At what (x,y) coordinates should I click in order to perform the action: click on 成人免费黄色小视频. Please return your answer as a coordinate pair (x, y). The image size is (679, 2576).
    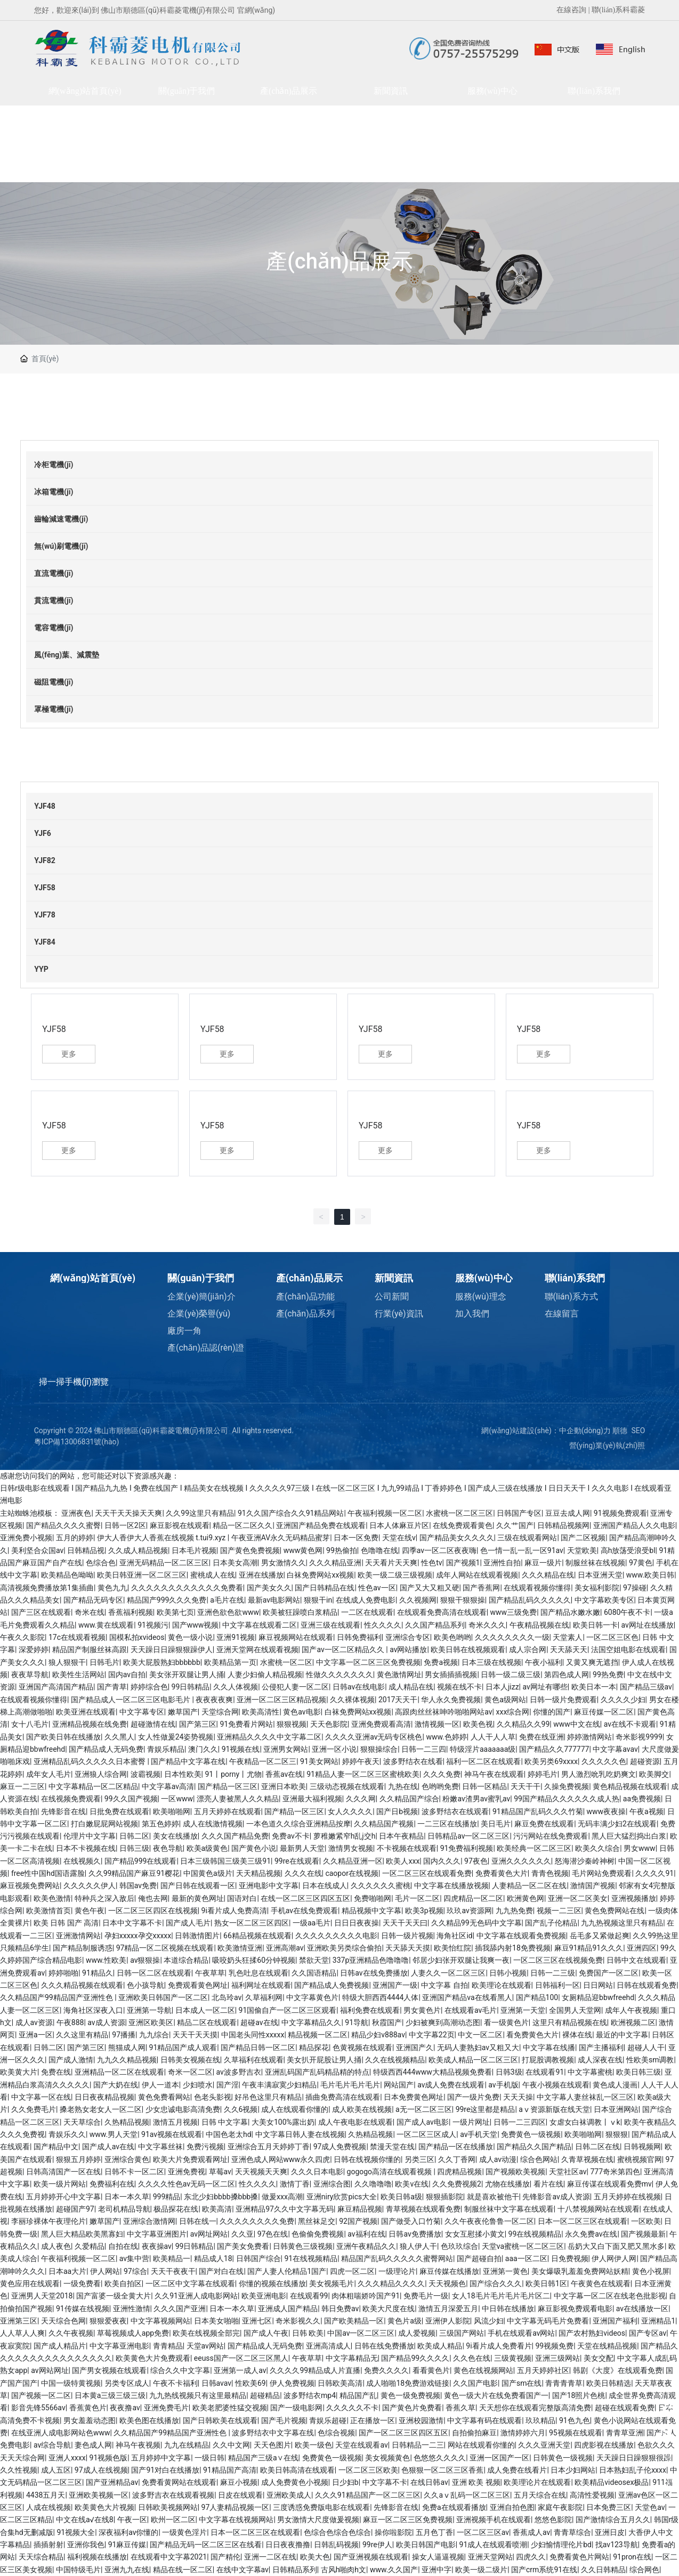
    Looking at the image, I should click on (294, 2482).